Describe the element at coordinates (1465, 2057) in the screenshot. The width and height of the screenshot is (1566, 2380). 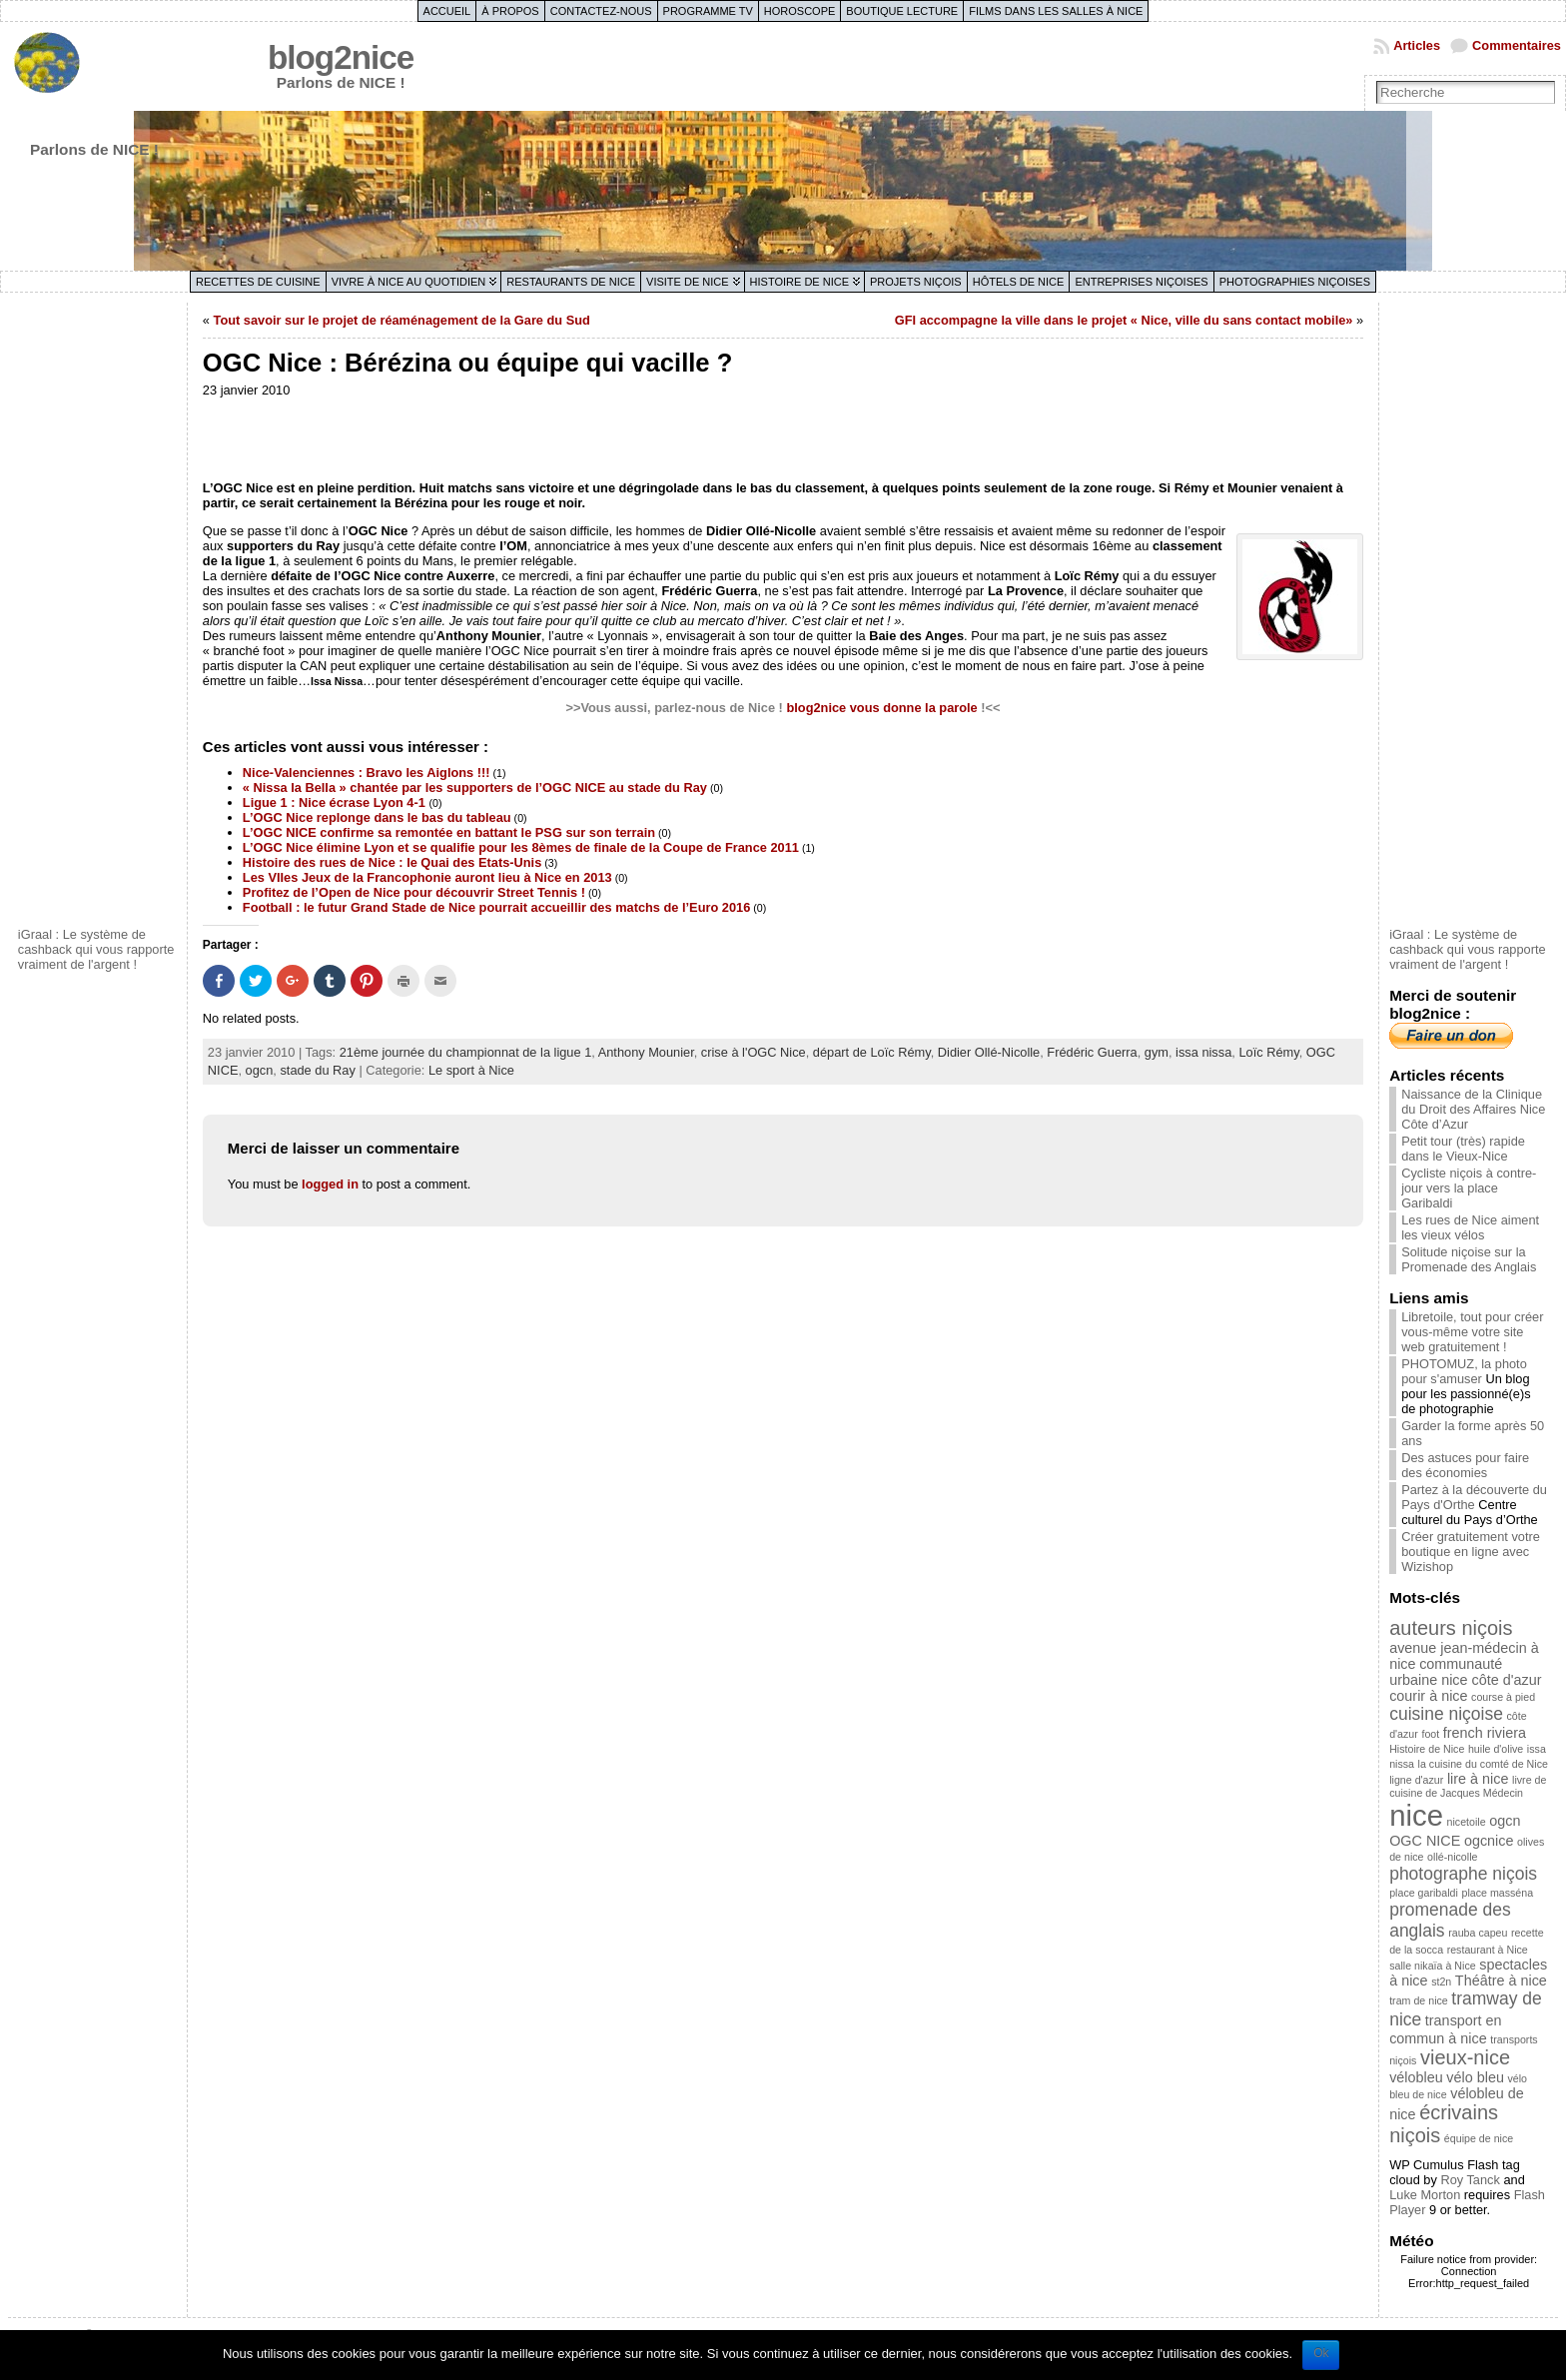
I see `vieux-nice` at that location.